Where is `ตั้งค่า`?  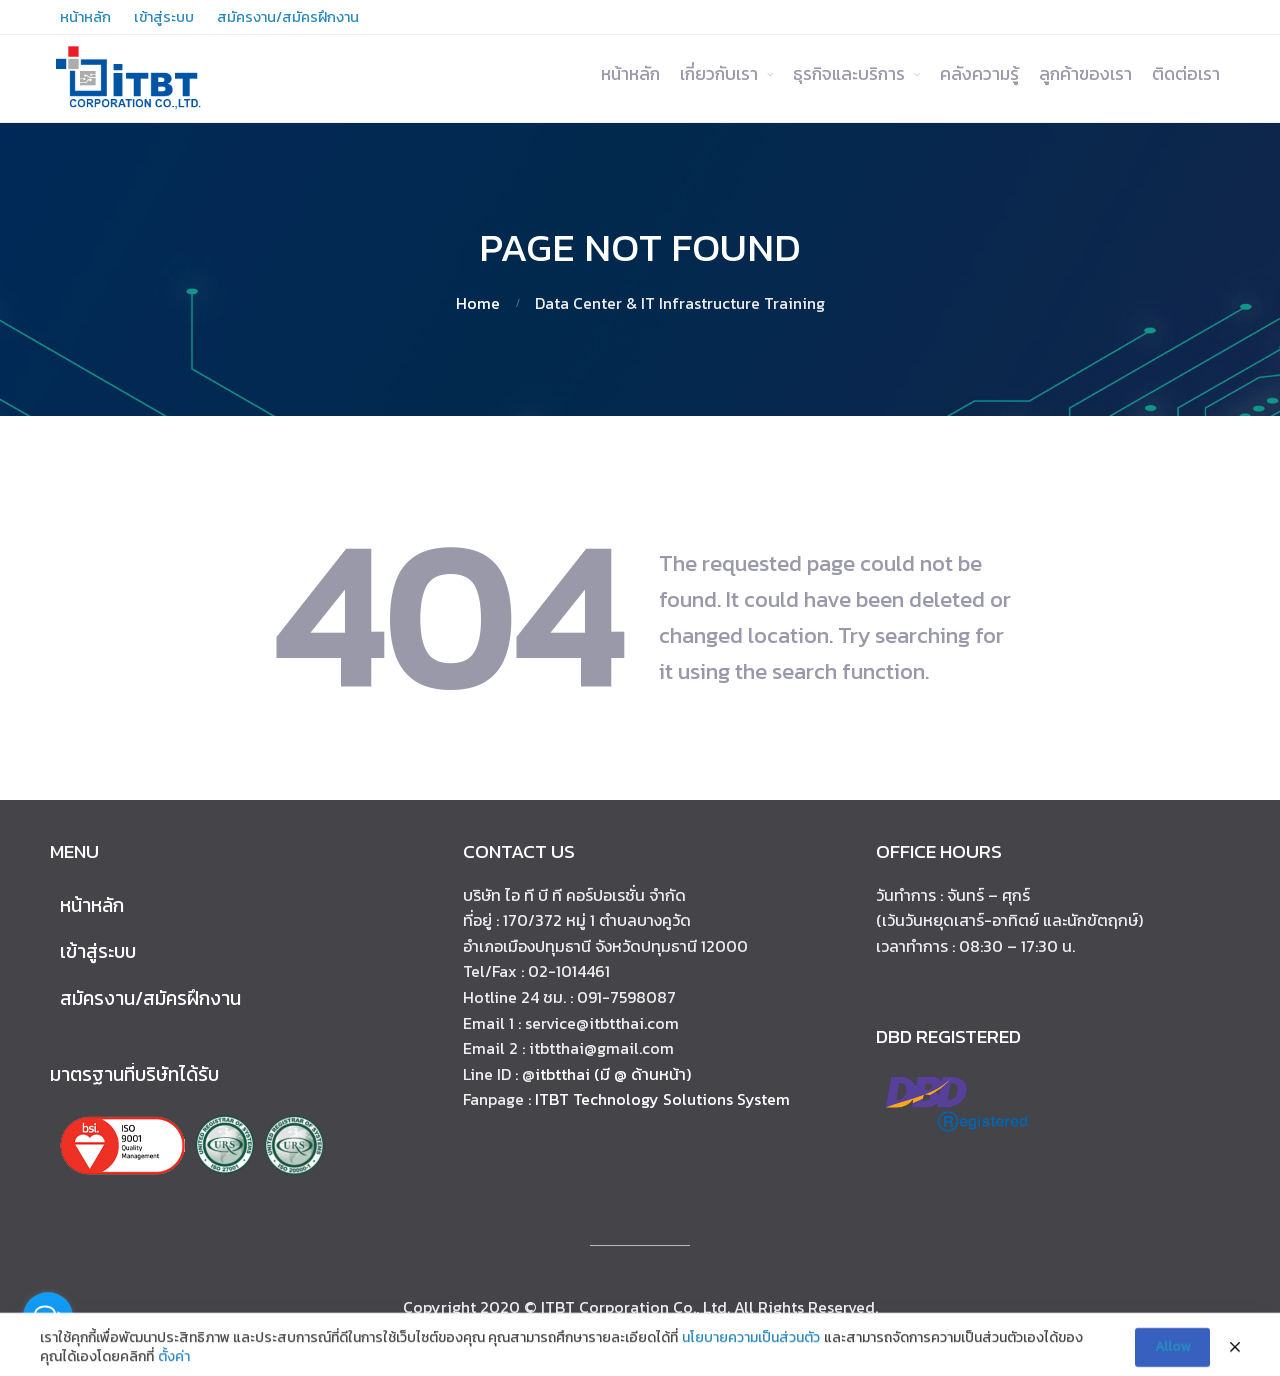 ตั้งค่า is located at coordinates (174, 1365).